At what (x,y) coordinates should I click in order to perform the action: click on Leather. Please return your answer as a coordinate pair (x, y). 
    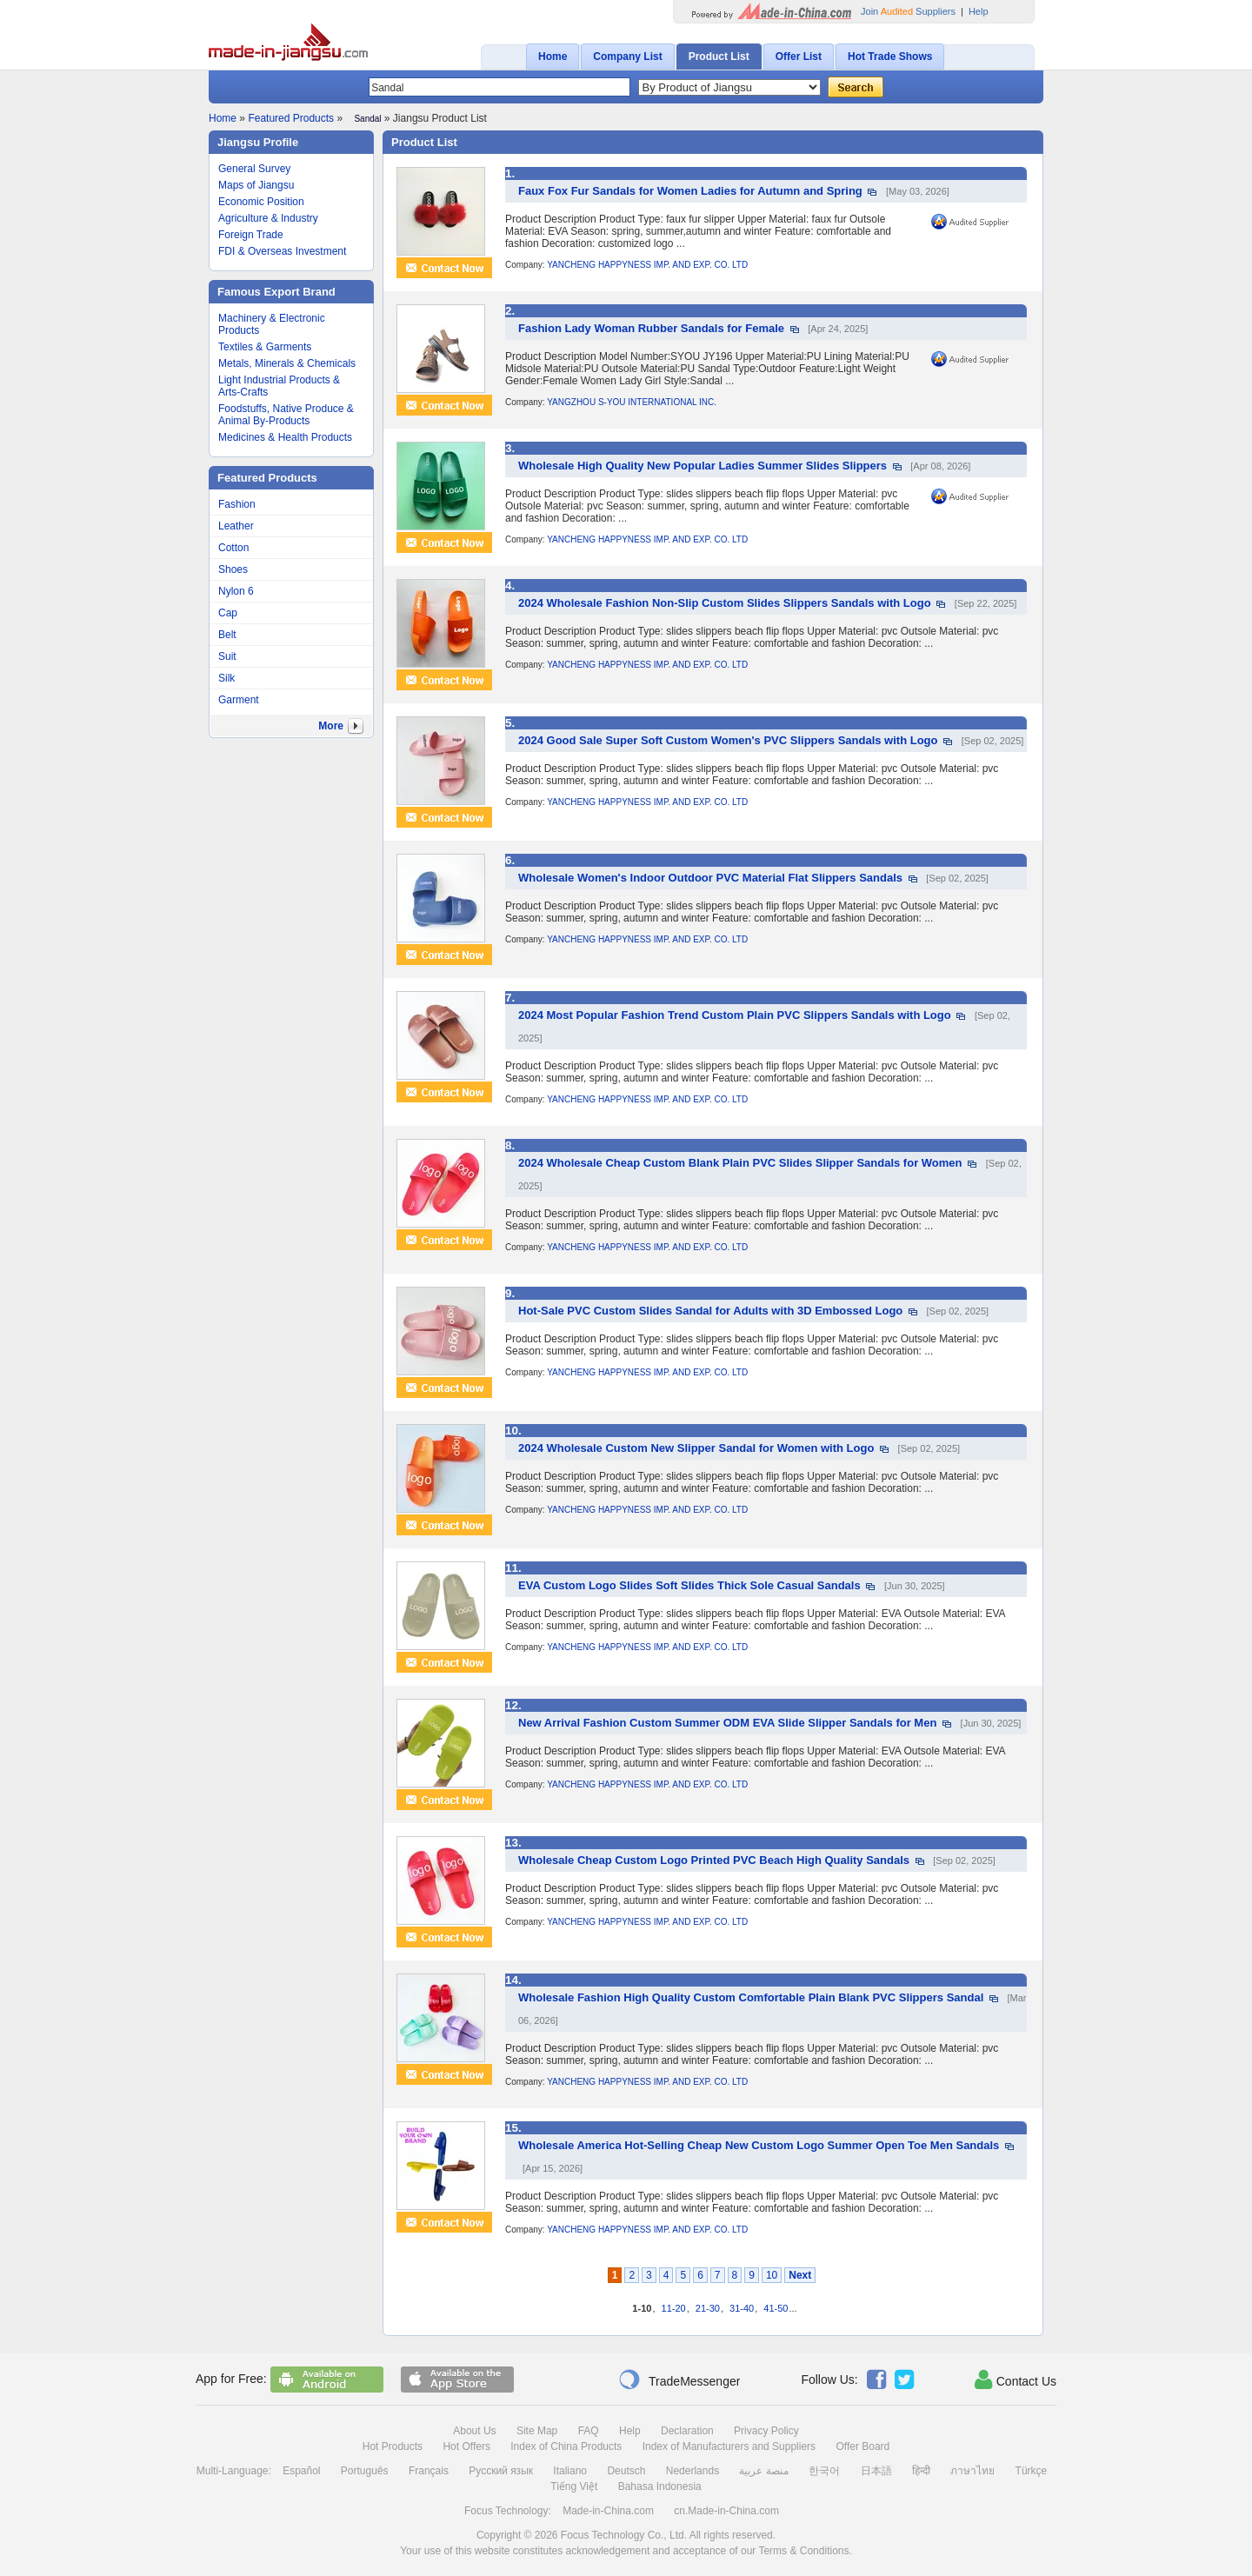
    Looking at the image, I should click on (236, 526).